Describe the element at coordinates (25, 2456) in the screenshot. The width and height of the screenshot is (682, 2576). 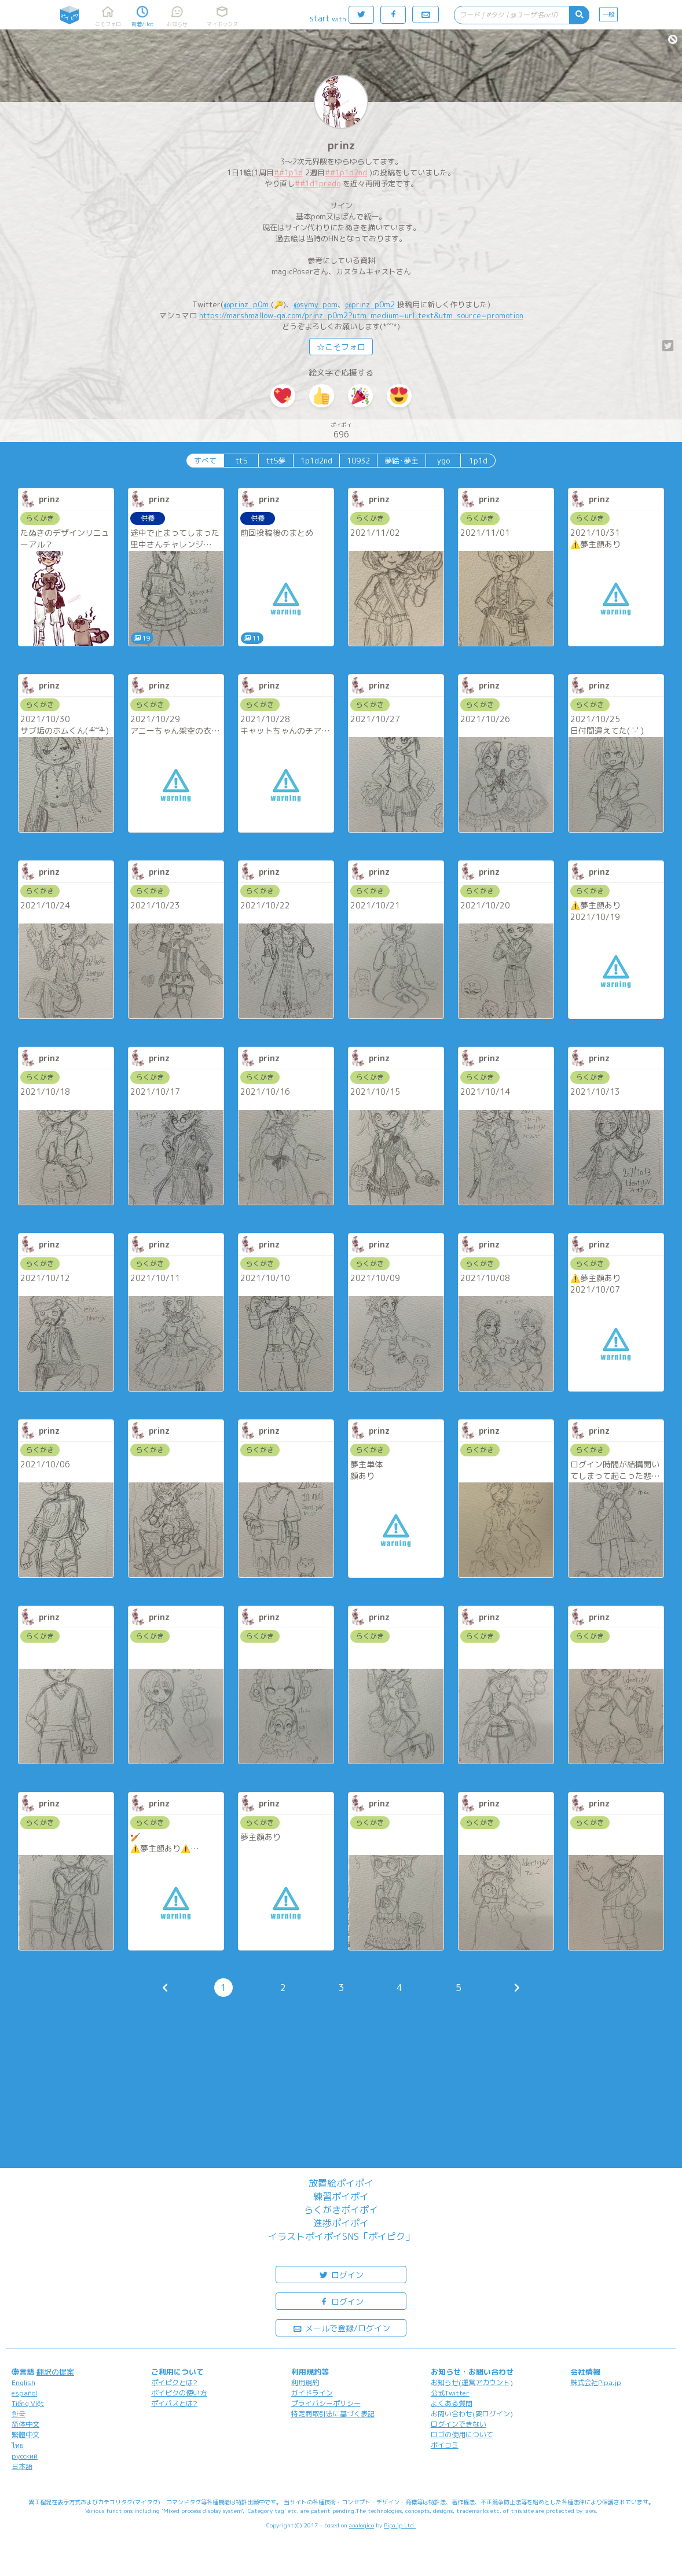
I see `русский` at that location.